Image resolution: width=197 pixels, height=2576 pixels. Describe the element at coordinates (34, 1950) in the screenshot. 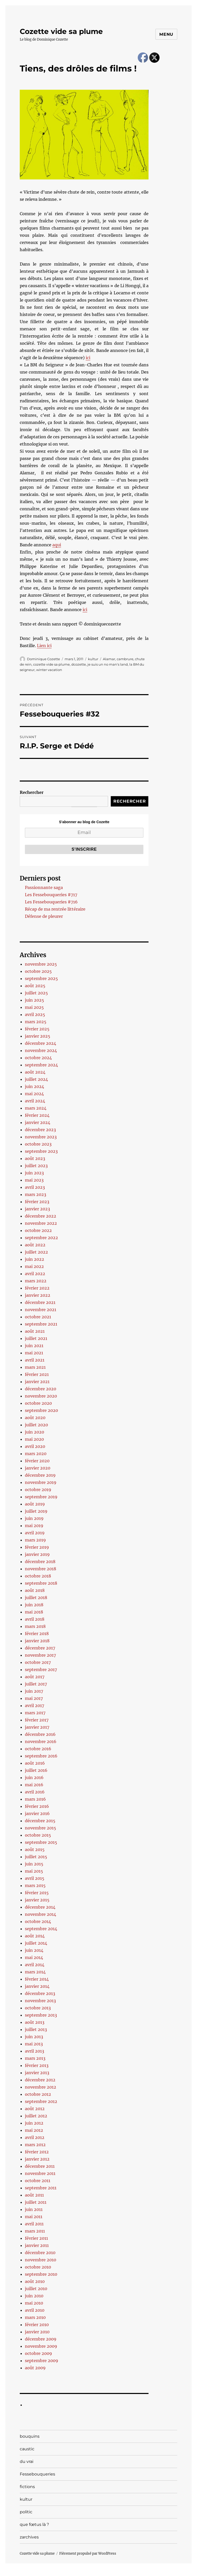

I see `juin 2014` at that location.